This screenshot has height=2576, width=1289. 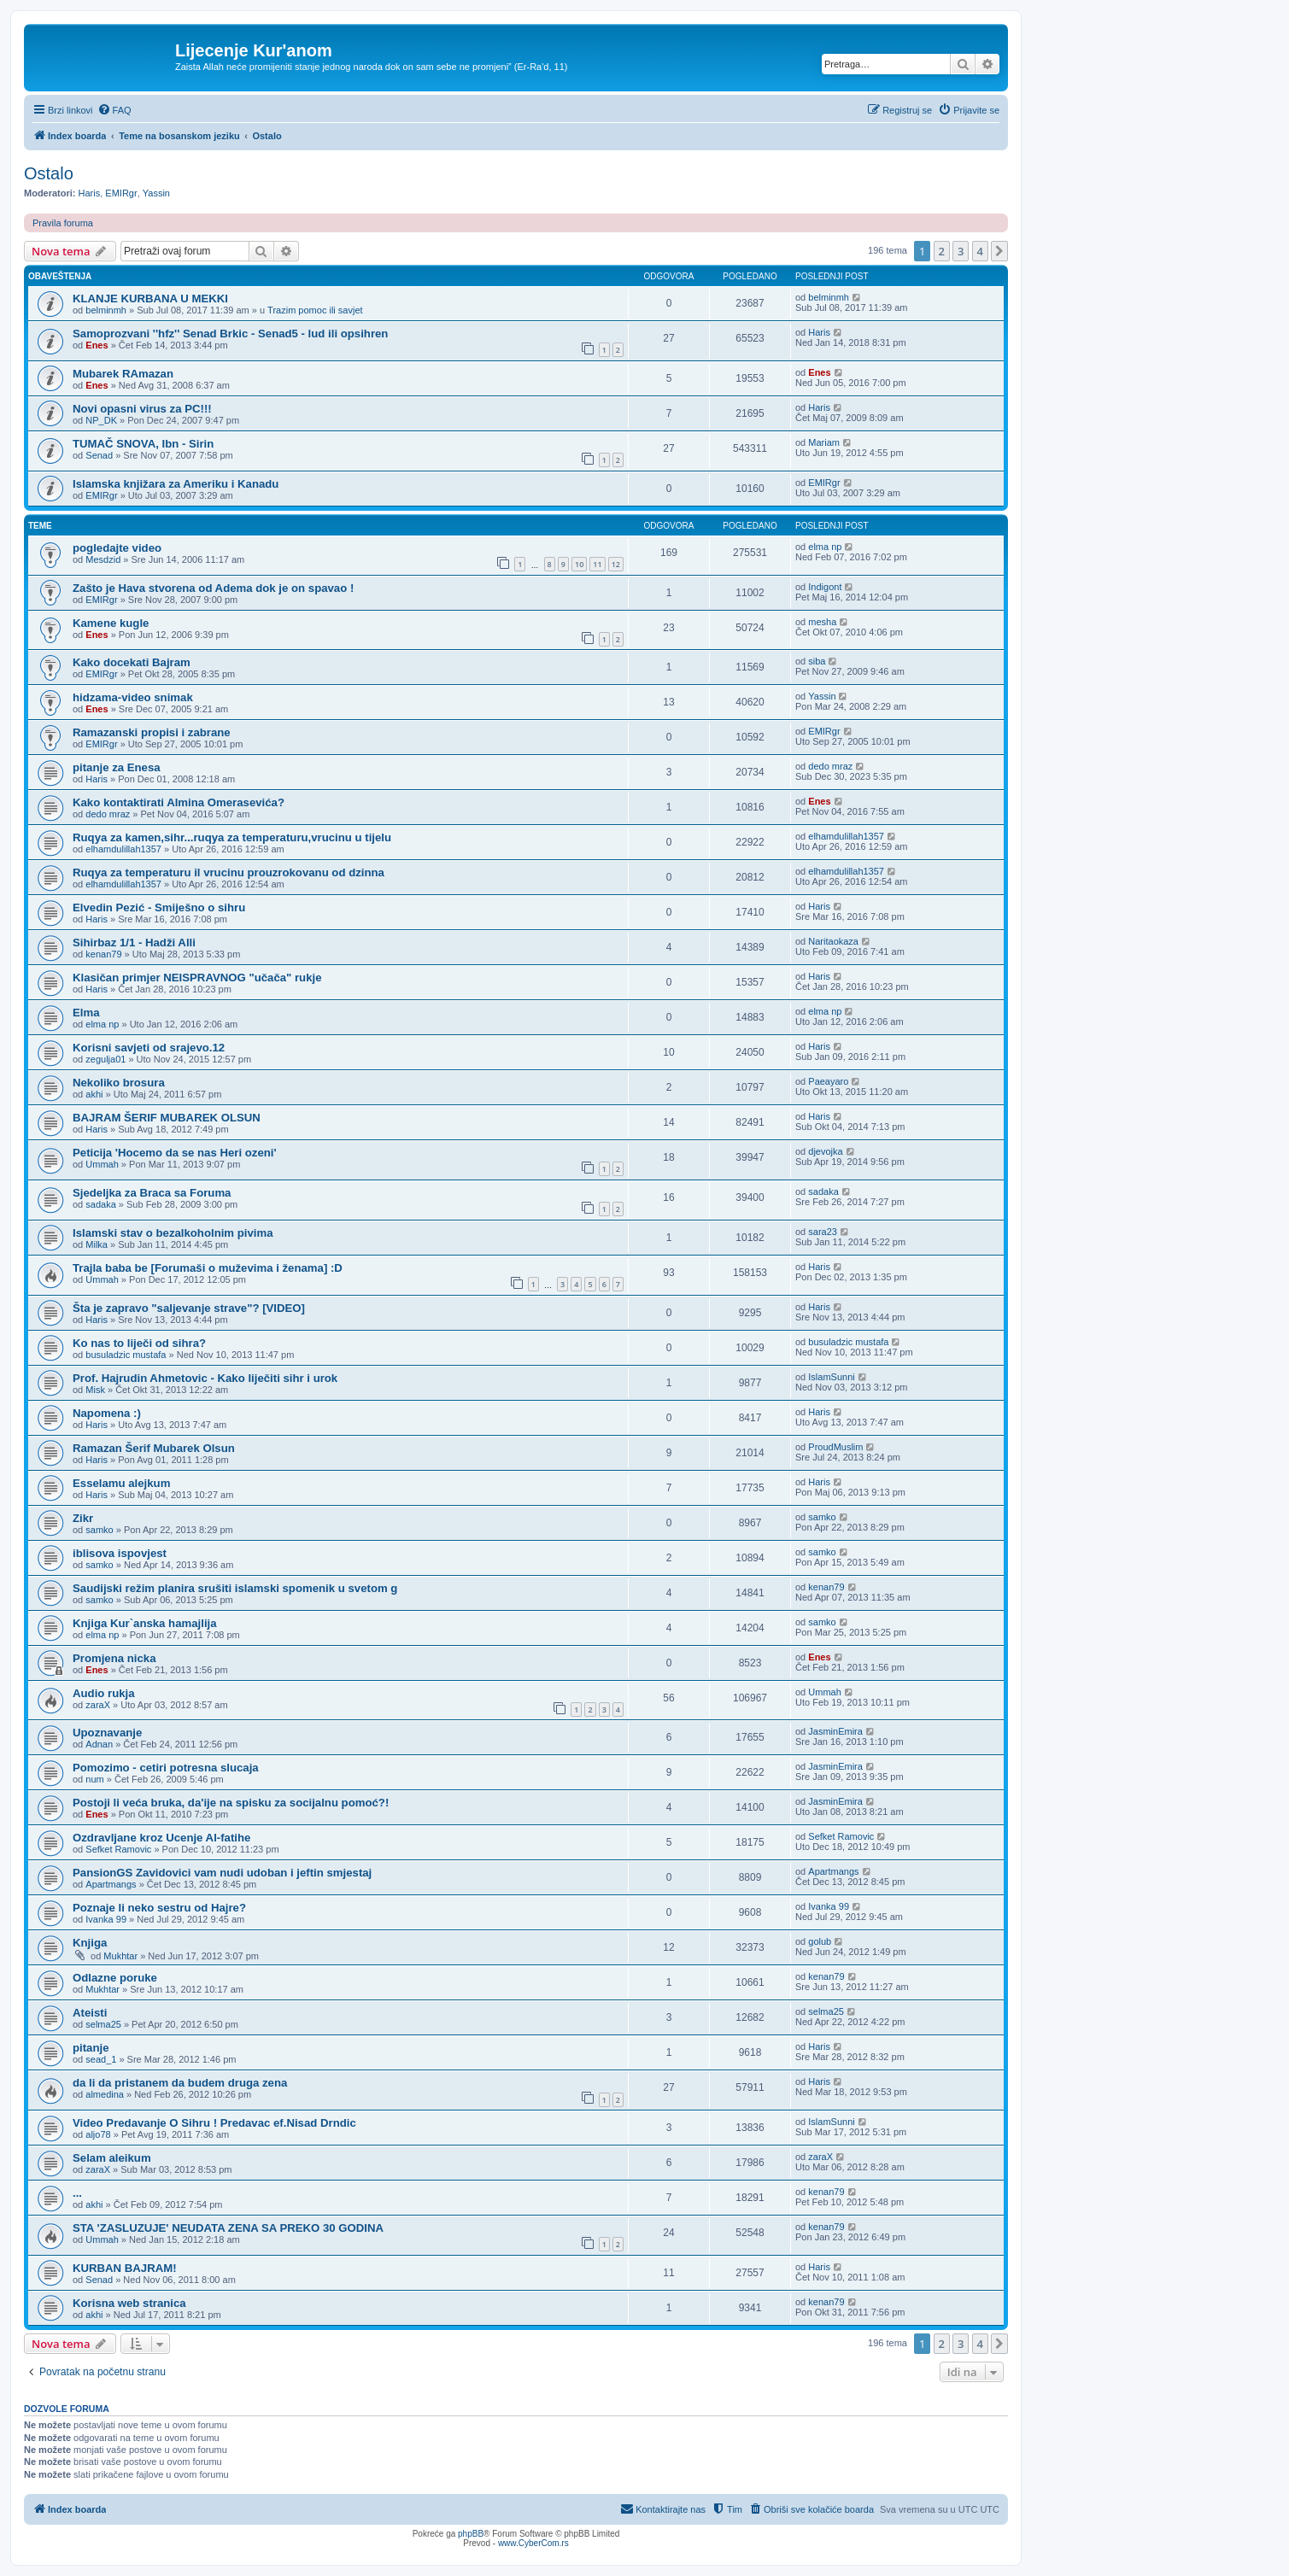 What do you see at coordinates (213, 588) in the screenshot?
I see `Zašto je Hava stvorena od Adema dok je on spavao !` at bounding box center [213, 588].